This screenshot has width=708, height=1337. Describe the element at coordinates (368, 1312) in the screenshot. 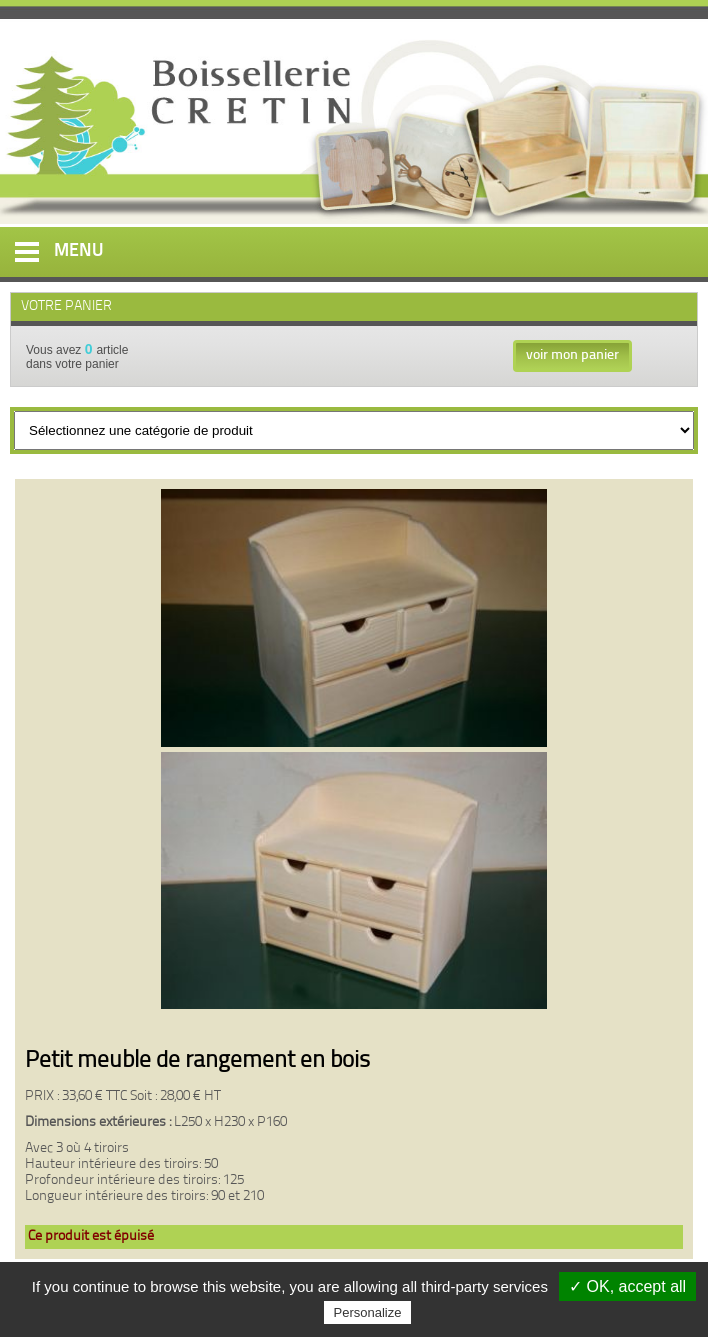

I see `Personalize` at that location.